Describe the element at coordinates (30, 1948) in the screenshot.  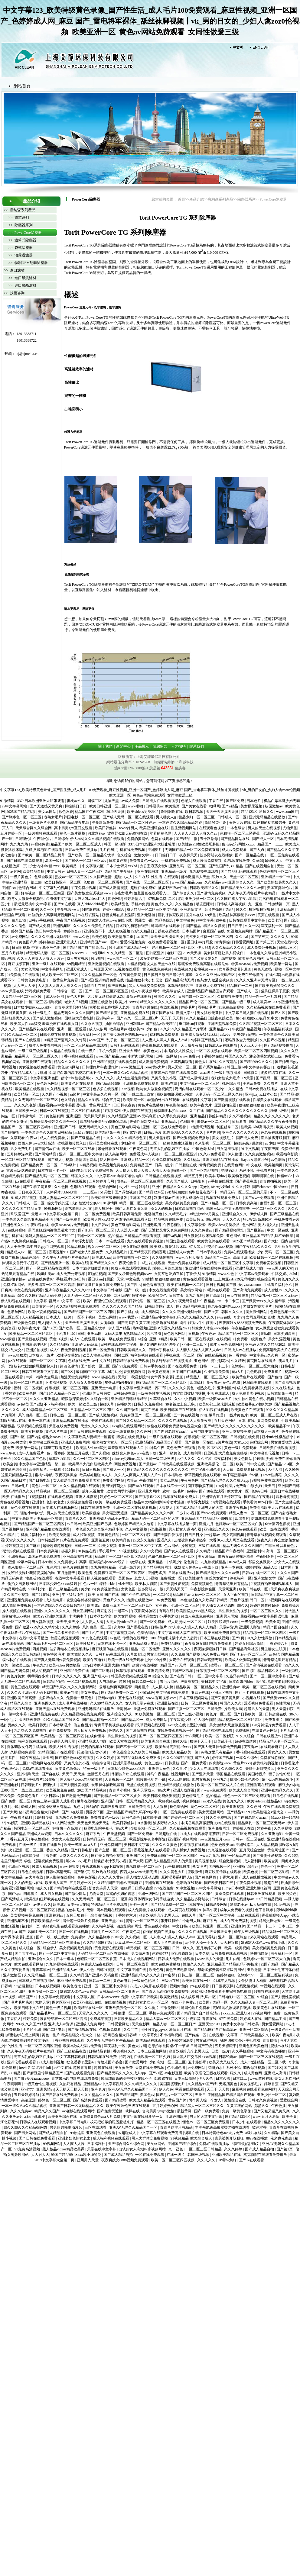
I see `成人综合一区` at that location.